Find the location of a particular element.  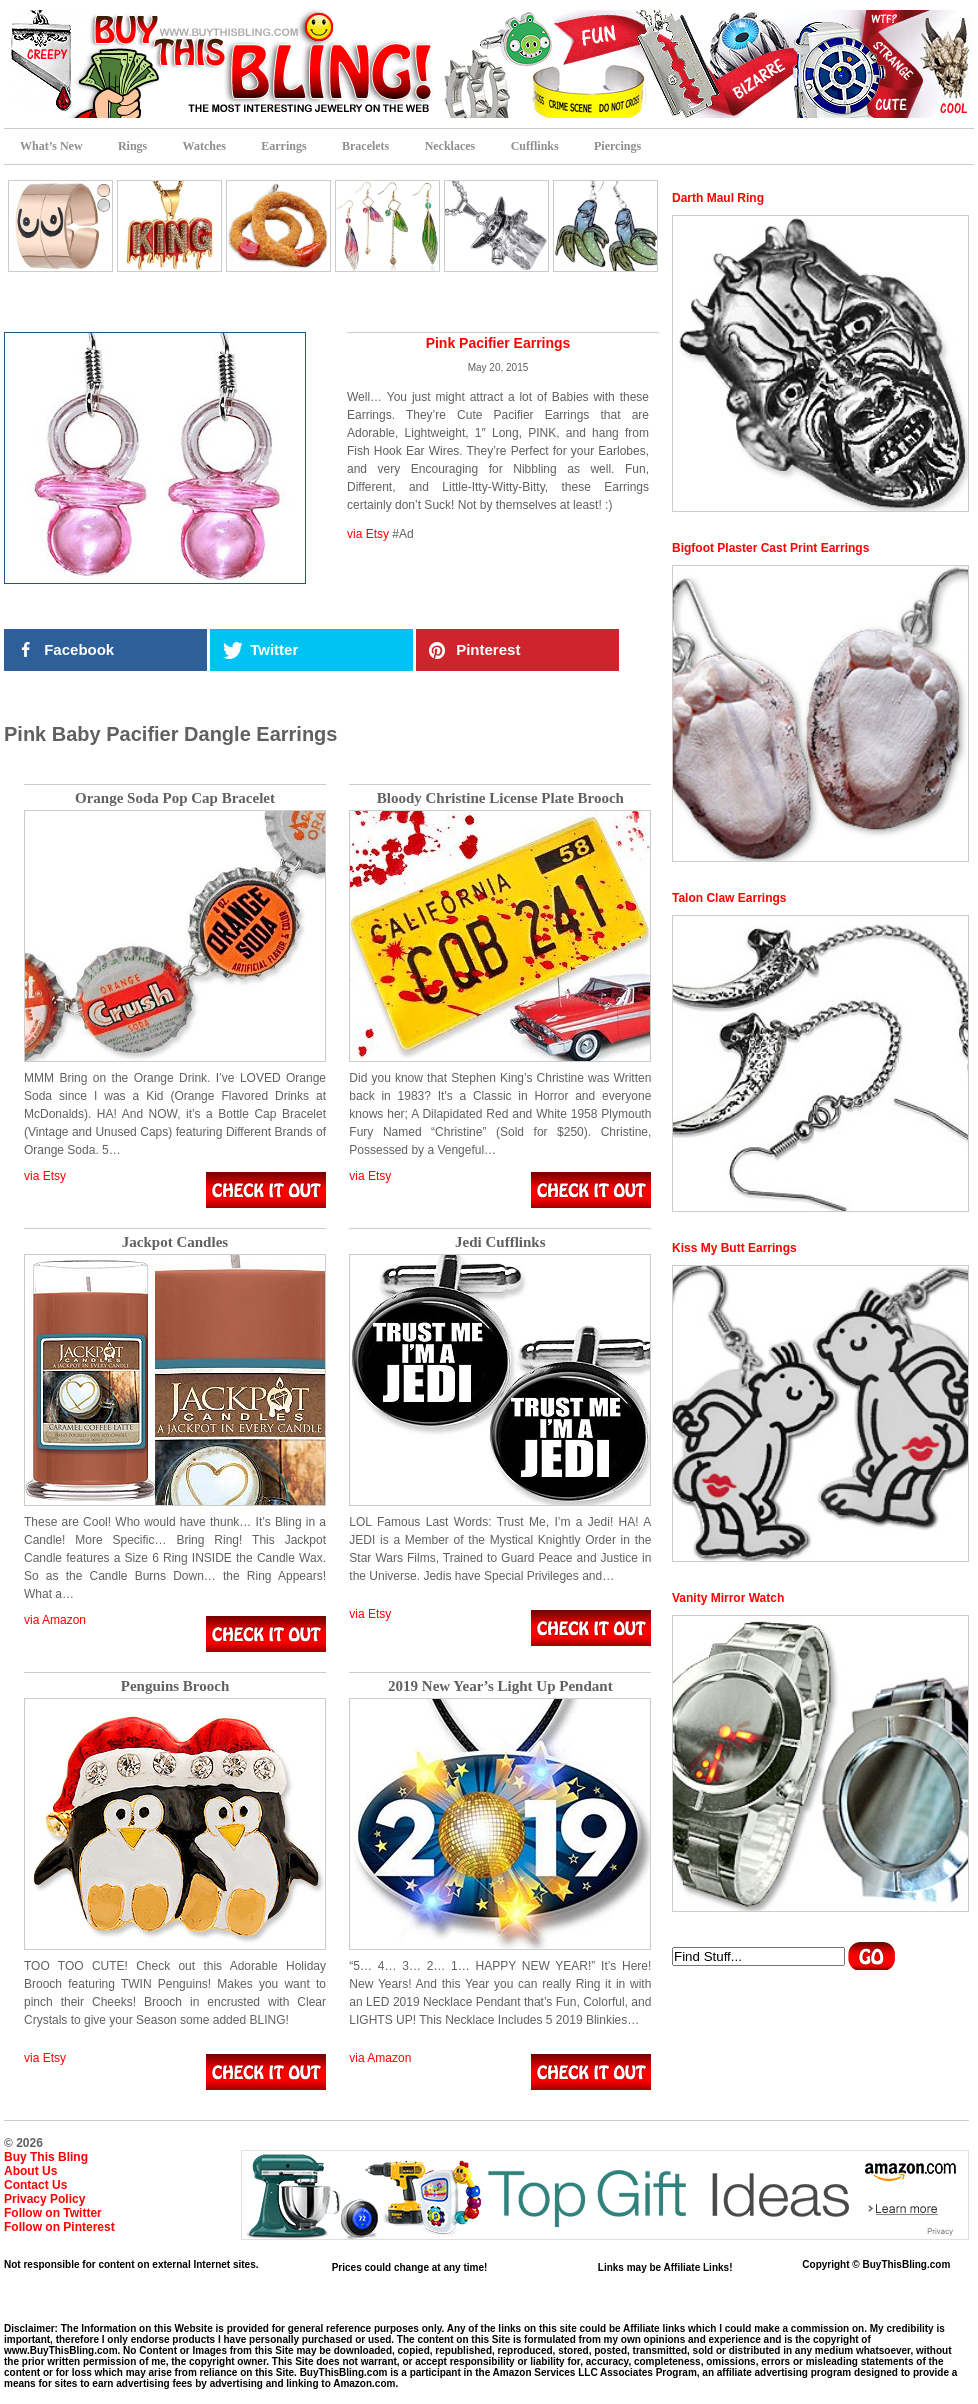

Rings is located at coordinates (132, 146).